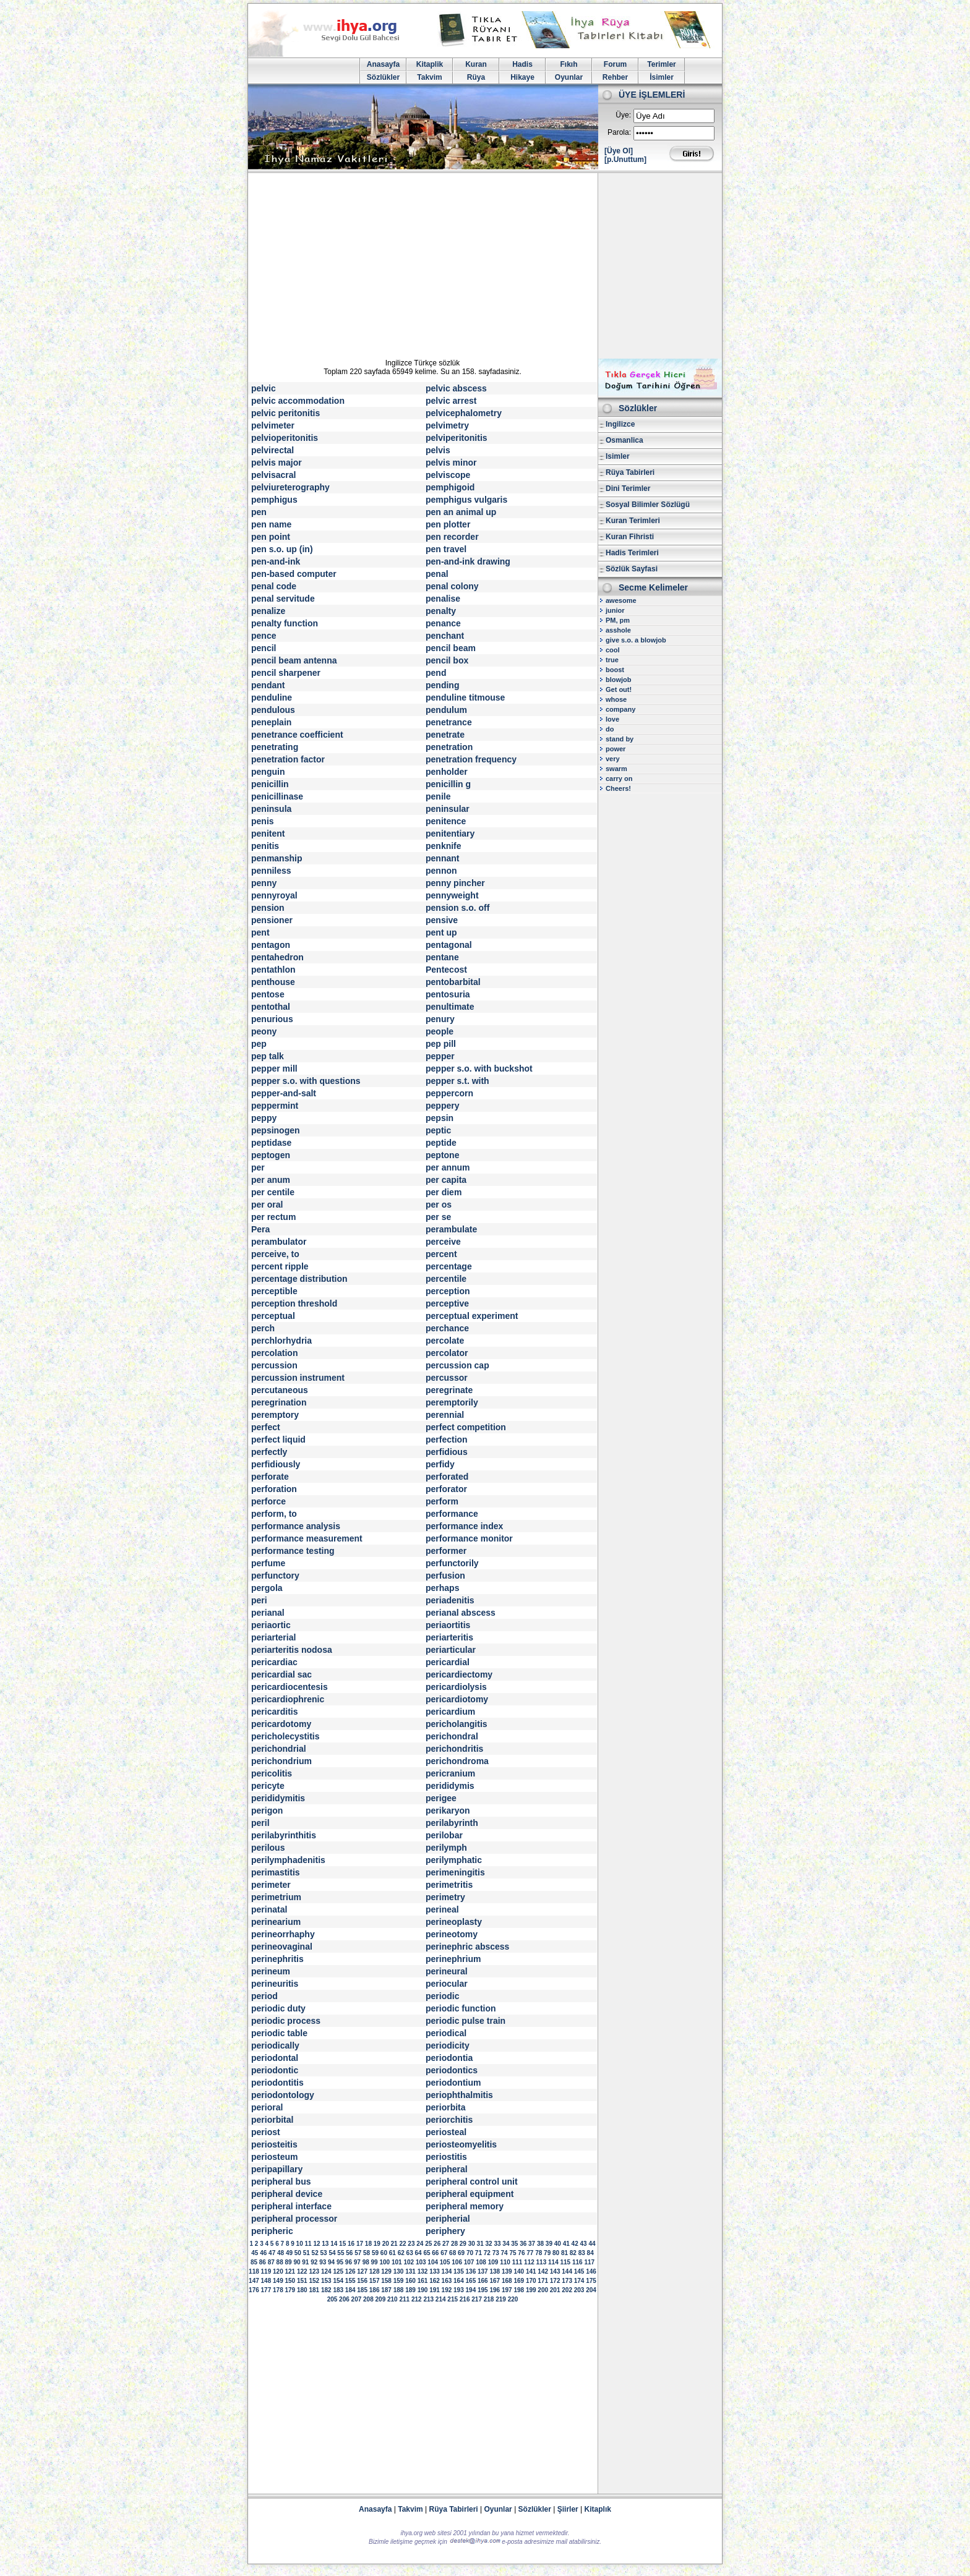  Describe the element at coordinates (442, 858) in the screenshot. I see `pennant` at that location.